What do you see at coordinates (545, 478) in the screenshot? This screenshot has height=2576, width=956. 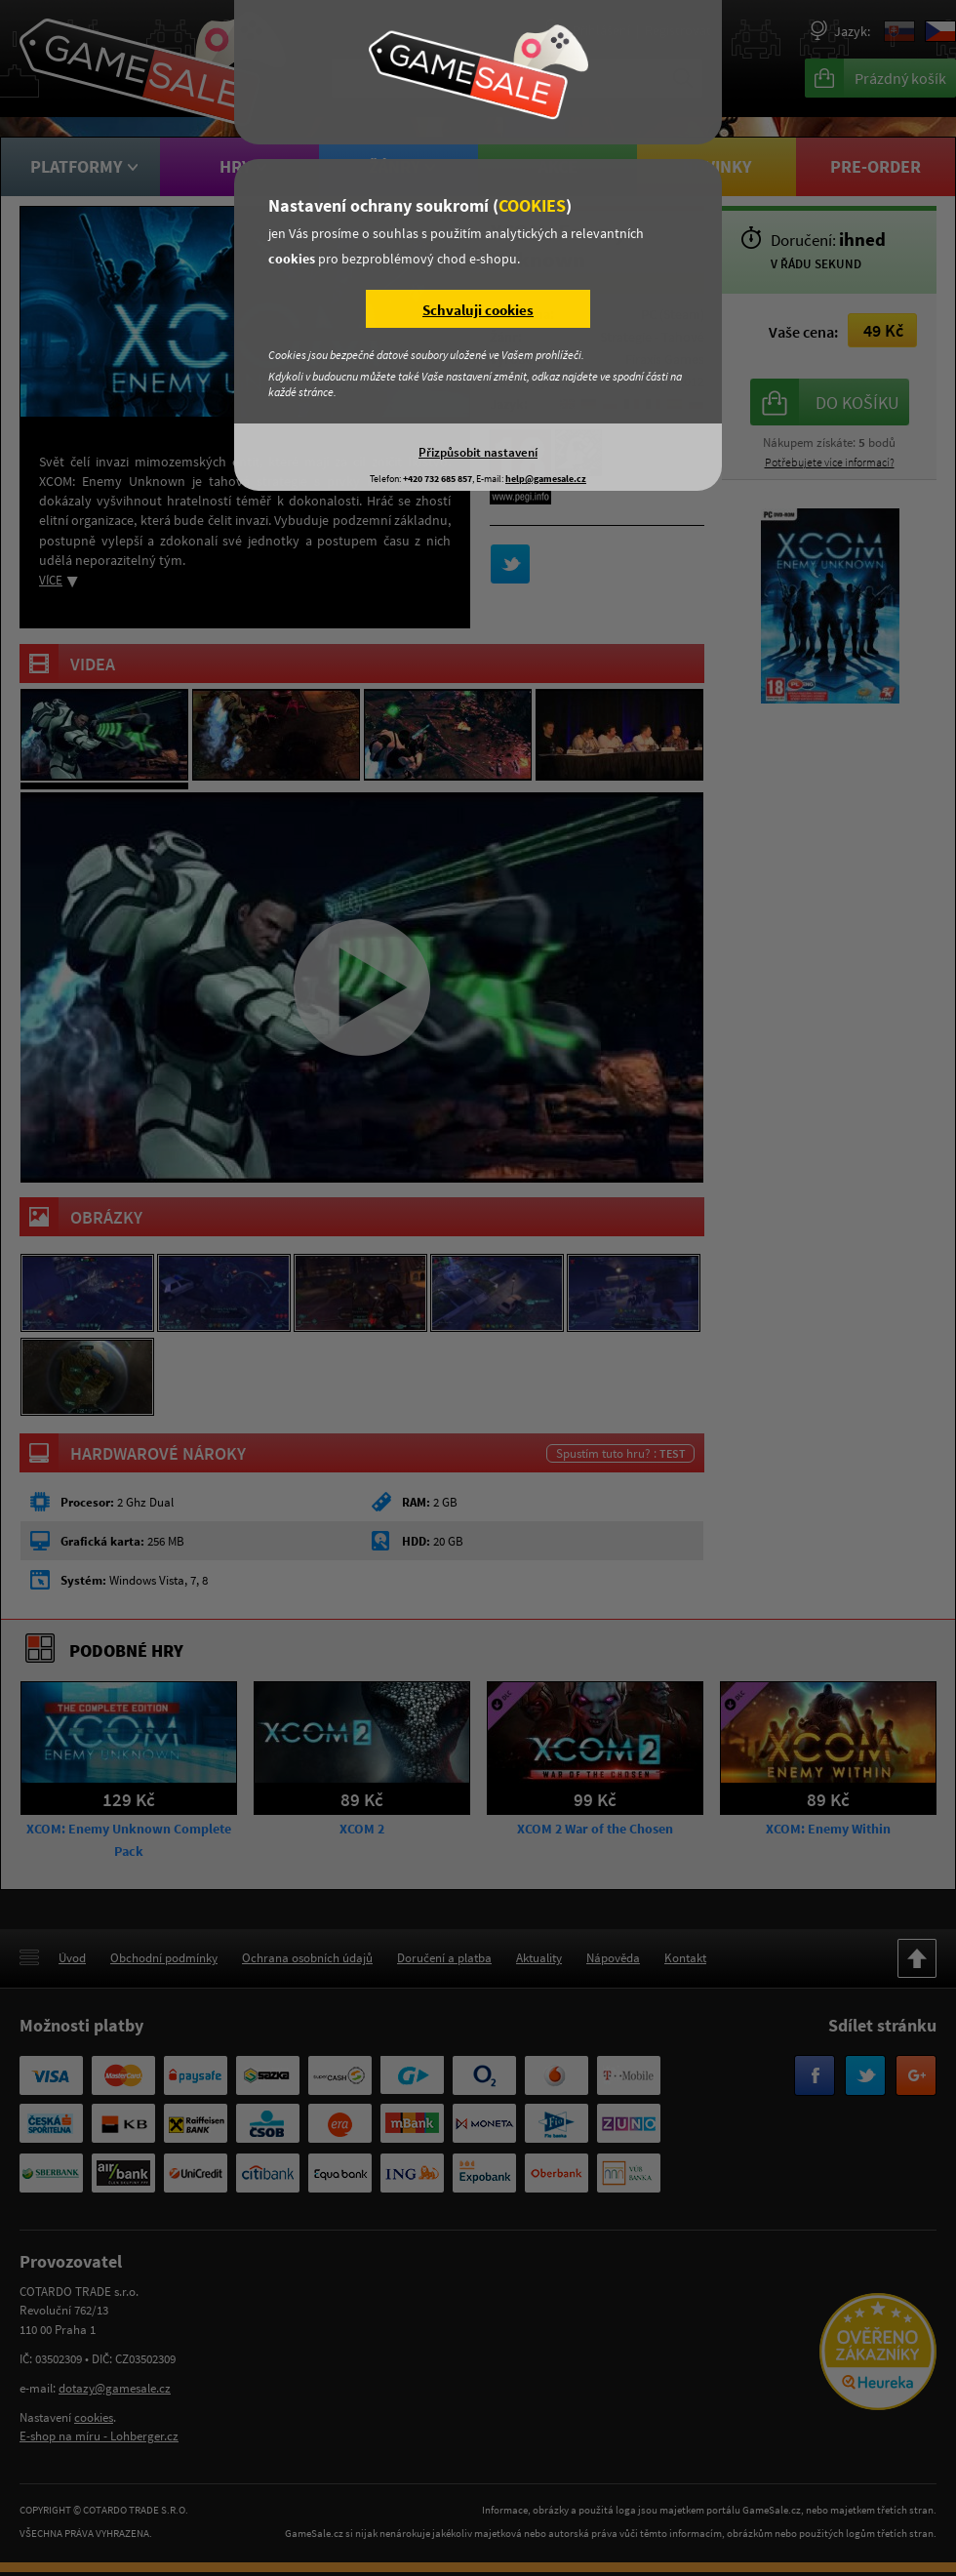 I see `help@gamesale.cz` at bounding box center [545, 478].